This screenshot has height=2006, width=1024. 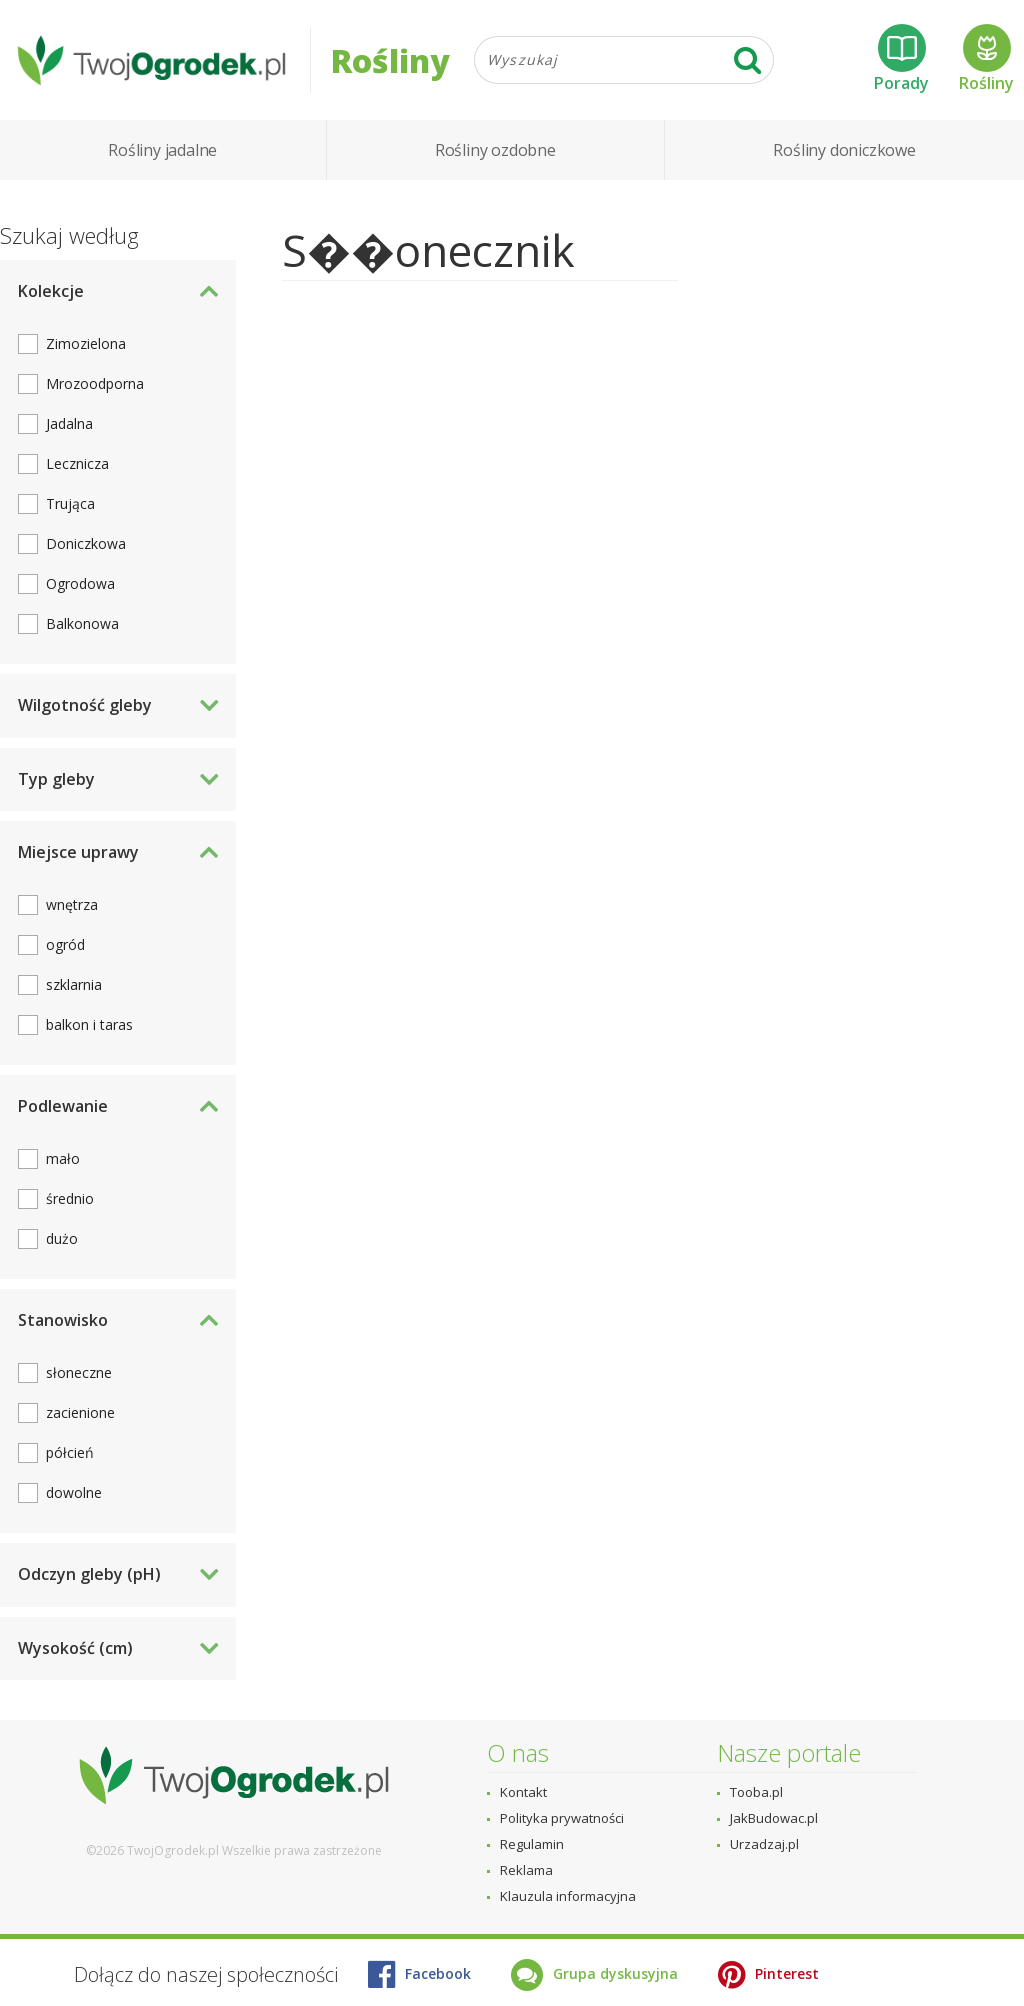 What do you see at coordinates (74, 1492) in the screenshot?
I see `dowolne` at bounding box center [74, 1492].